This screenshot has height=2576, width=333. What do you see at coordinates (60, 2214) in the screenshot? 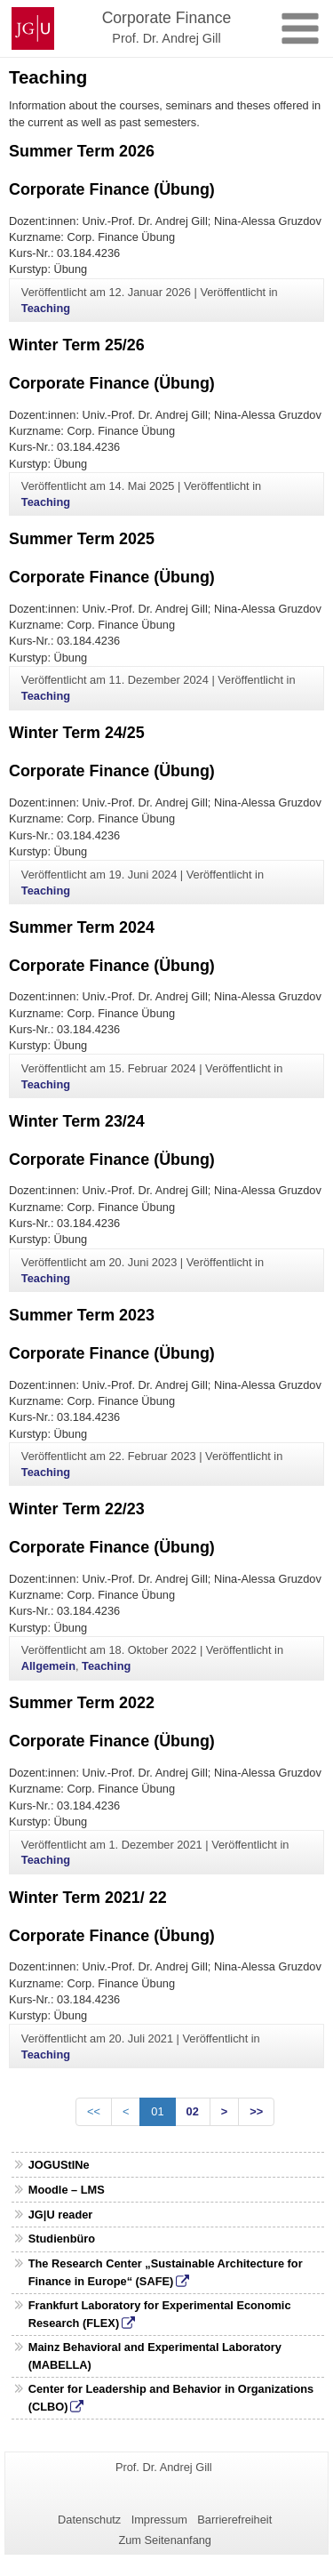
I see `JG|U reader` at bounding box center [60, 2214].